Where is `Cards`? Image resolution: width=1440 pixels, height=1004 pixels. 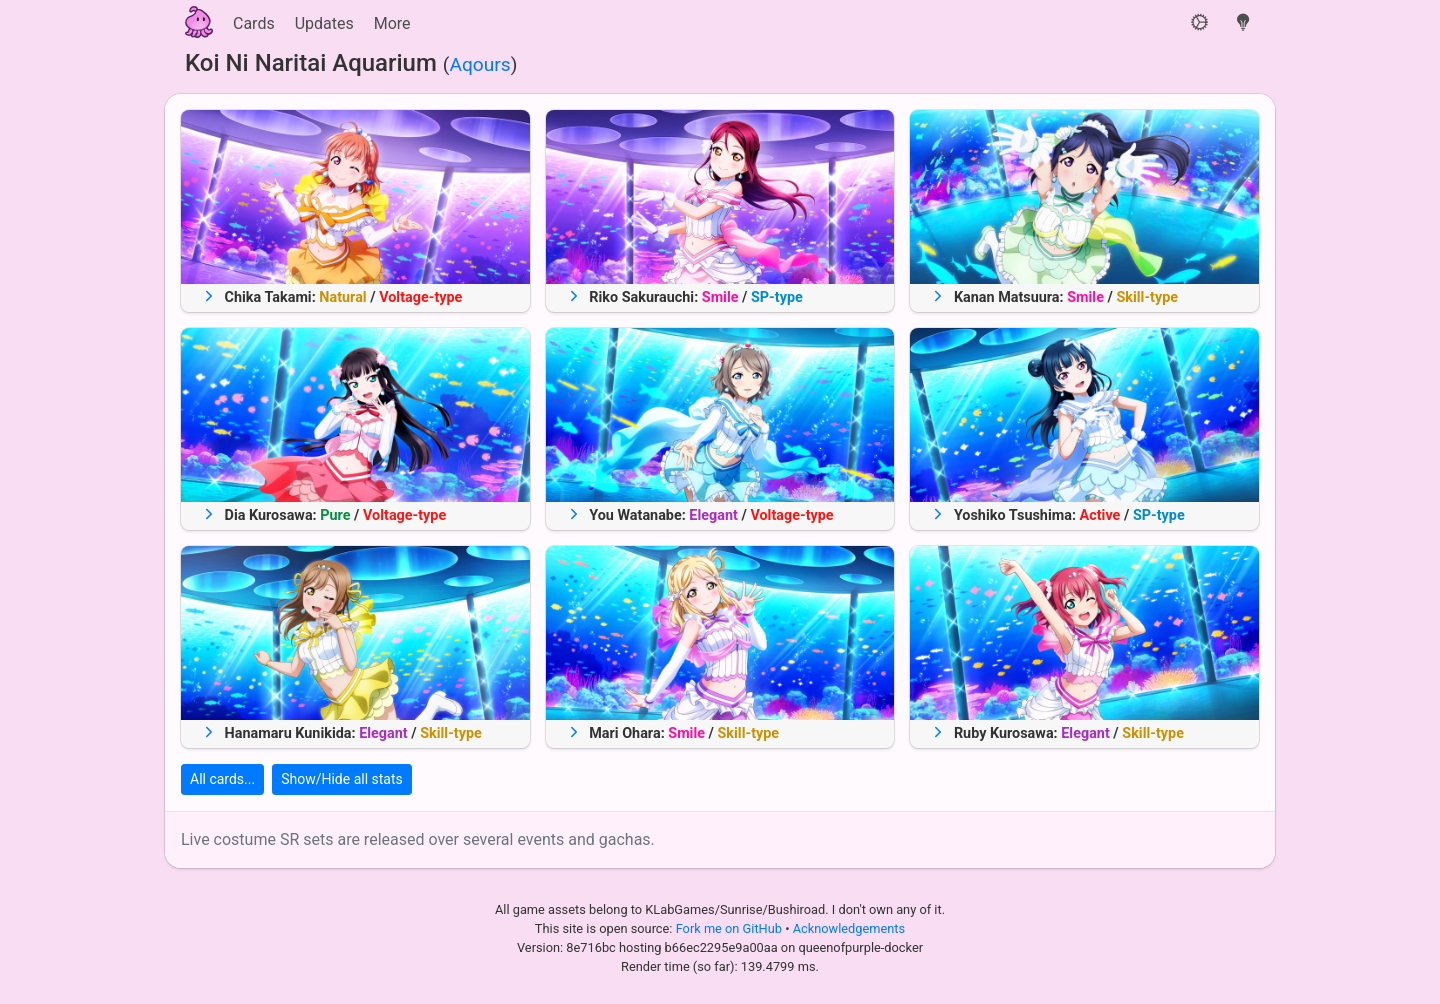 Cards is located at coordinates (254, 23).